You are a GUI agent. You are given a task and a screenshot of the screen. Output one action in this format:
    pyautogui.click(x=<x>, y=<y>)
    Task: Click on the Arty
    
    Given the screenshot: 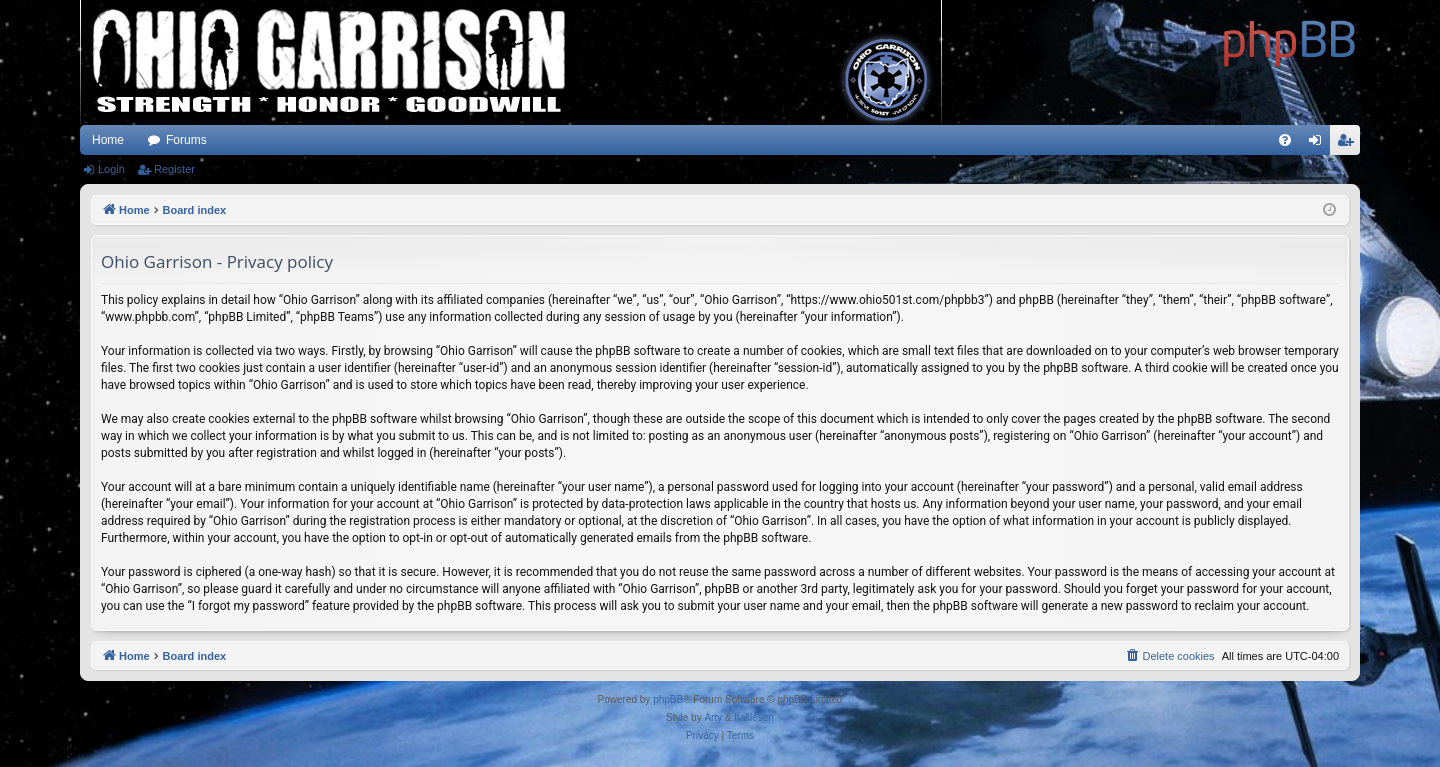 What is the action you would take?
    pyautogui.click(x=713, y=717)
    